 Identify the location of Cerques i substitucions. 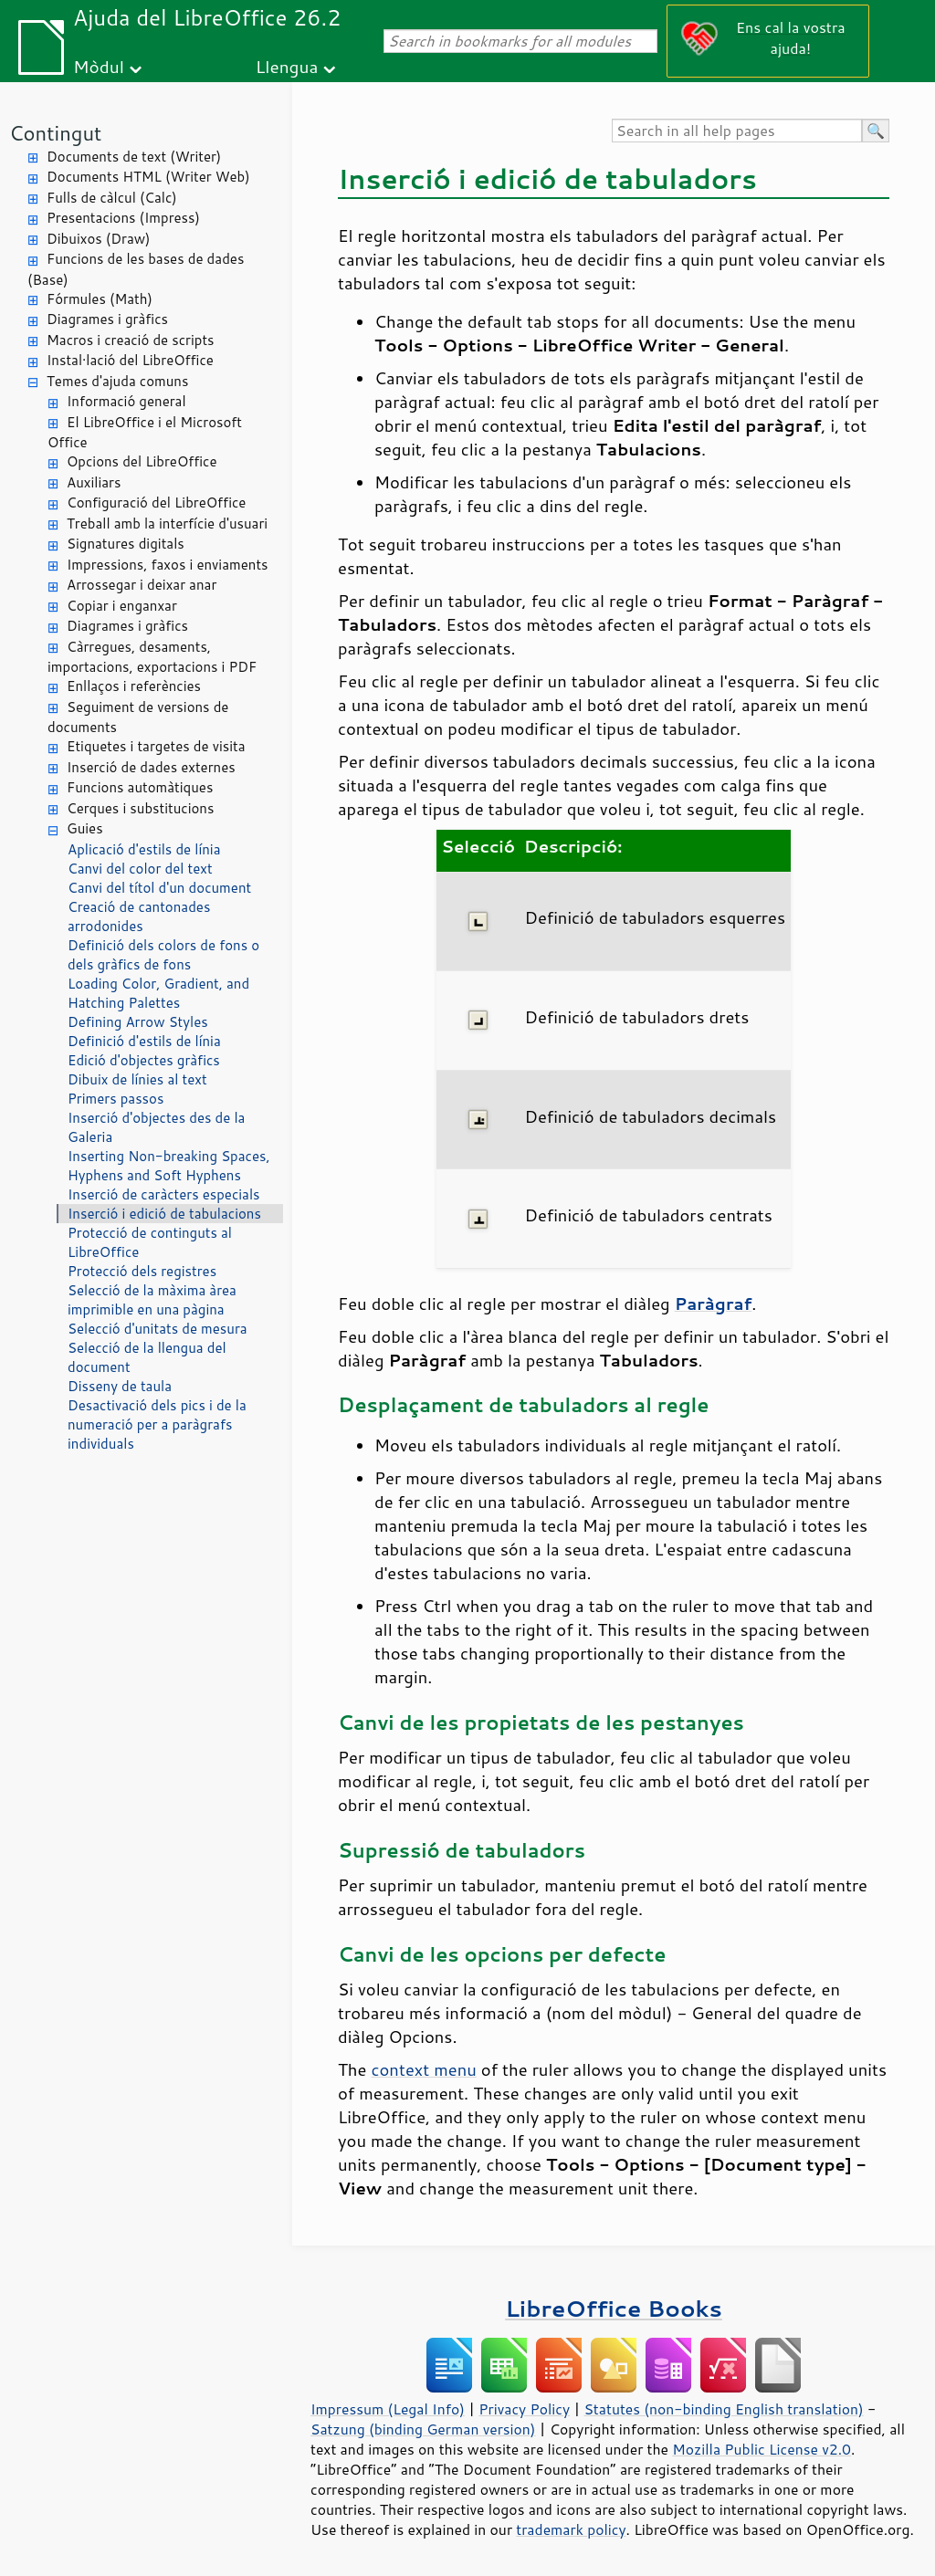
(140, 808).